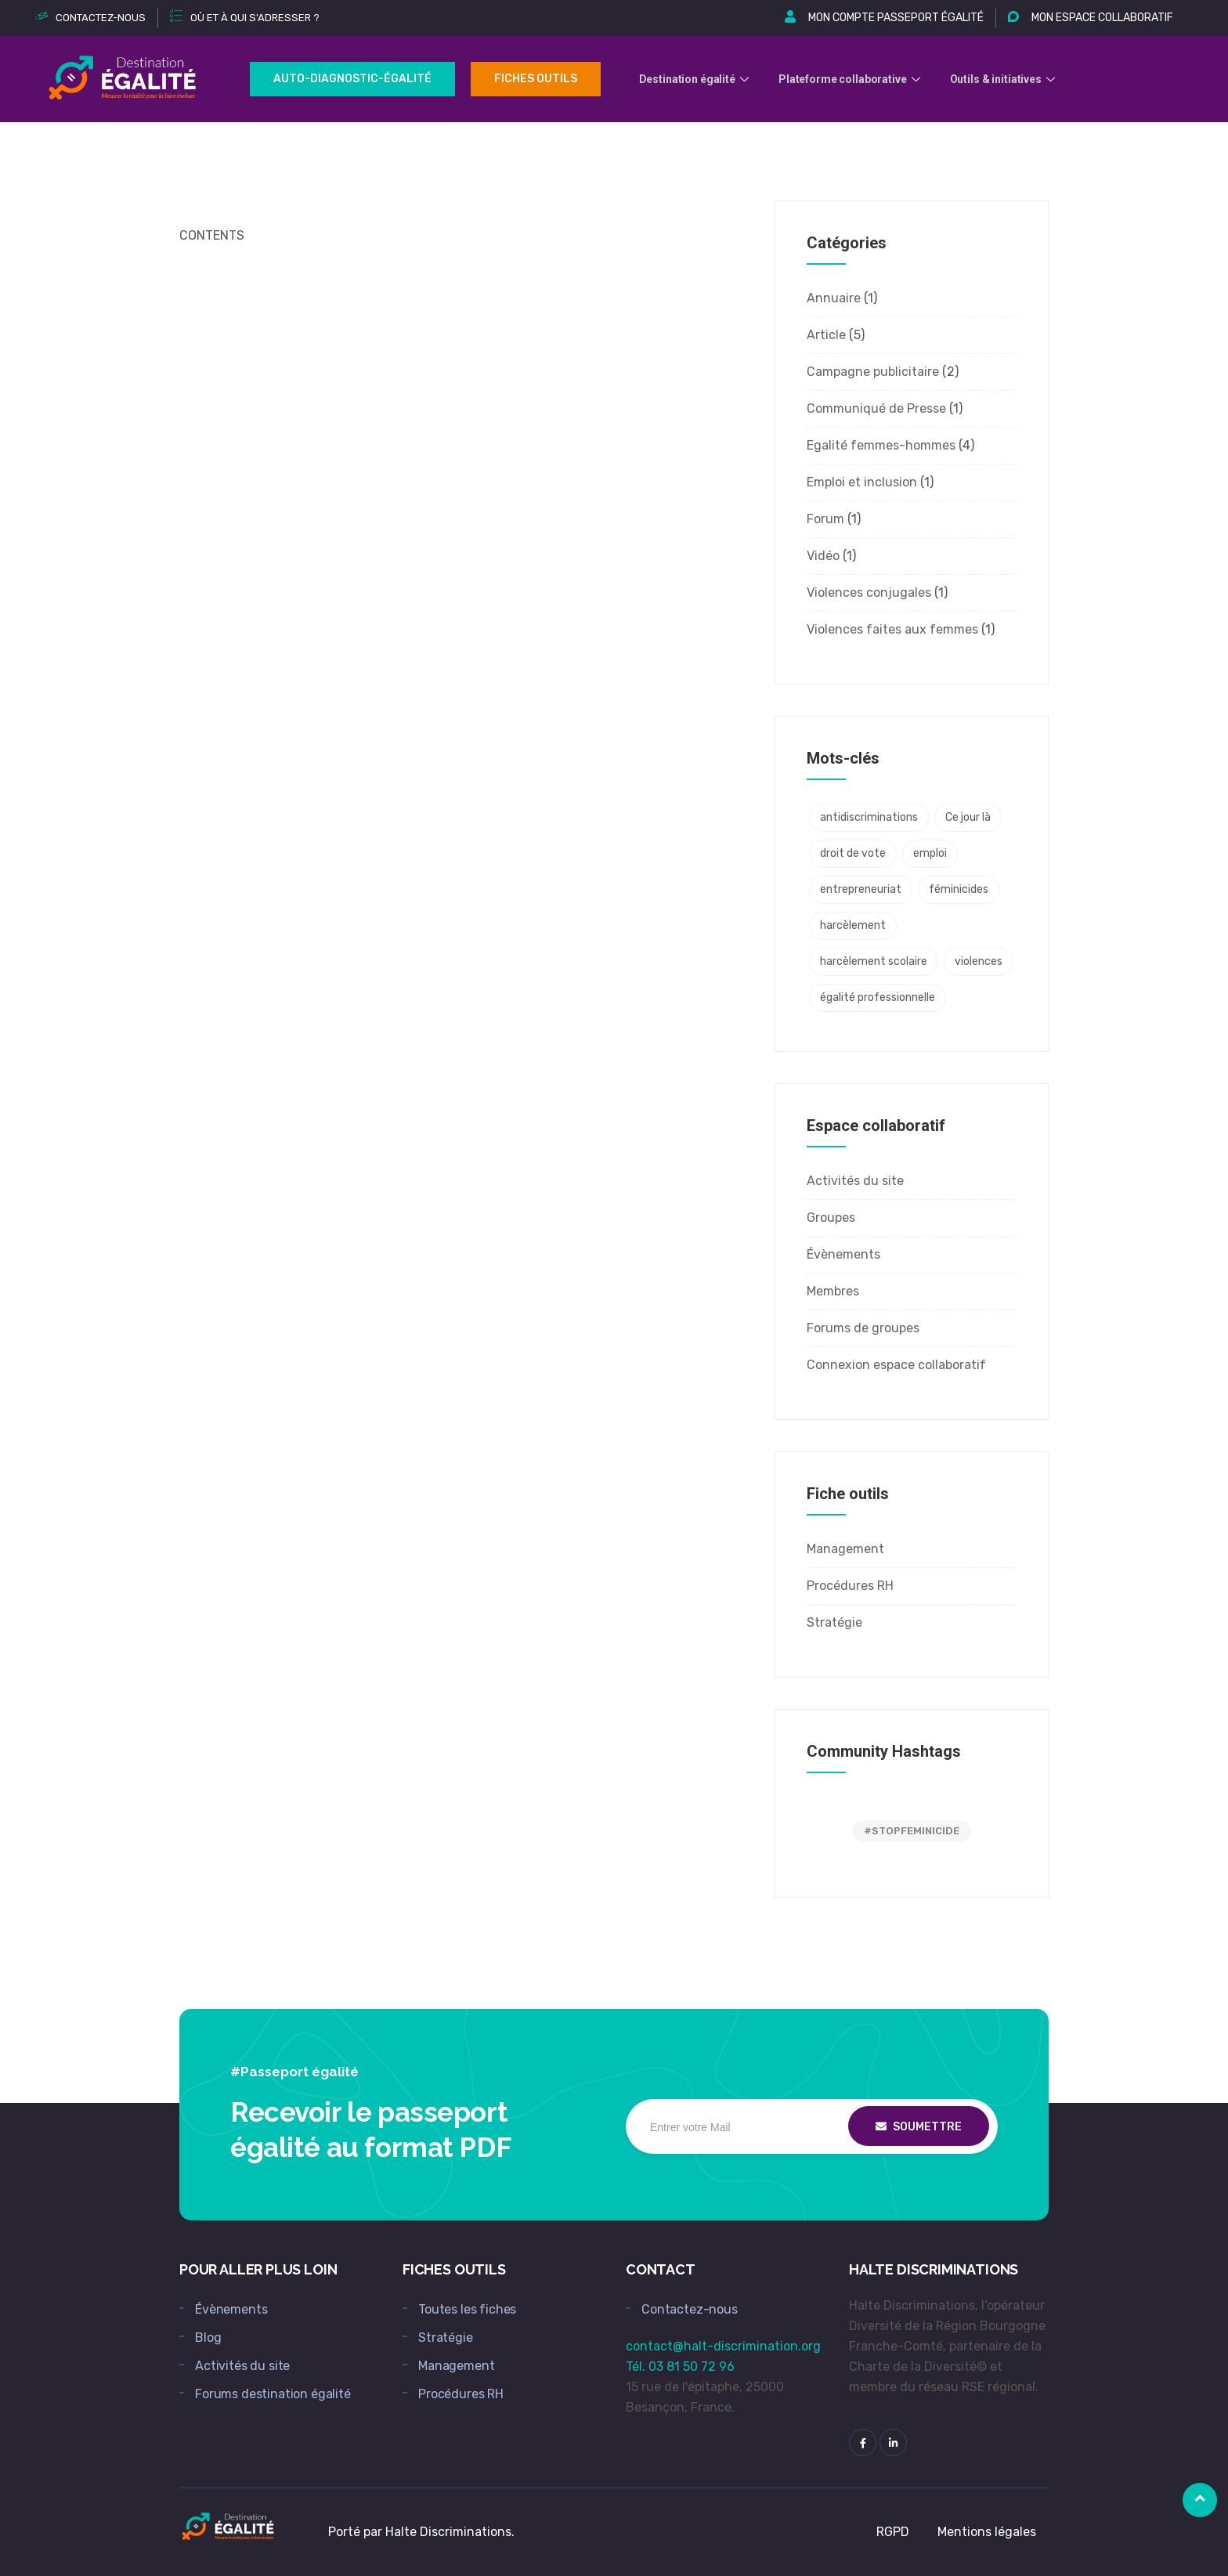  What do you see at coordinates (855, 1180) in the screenshot?
I see `Activités du site` at bounding box center [855, 1180].